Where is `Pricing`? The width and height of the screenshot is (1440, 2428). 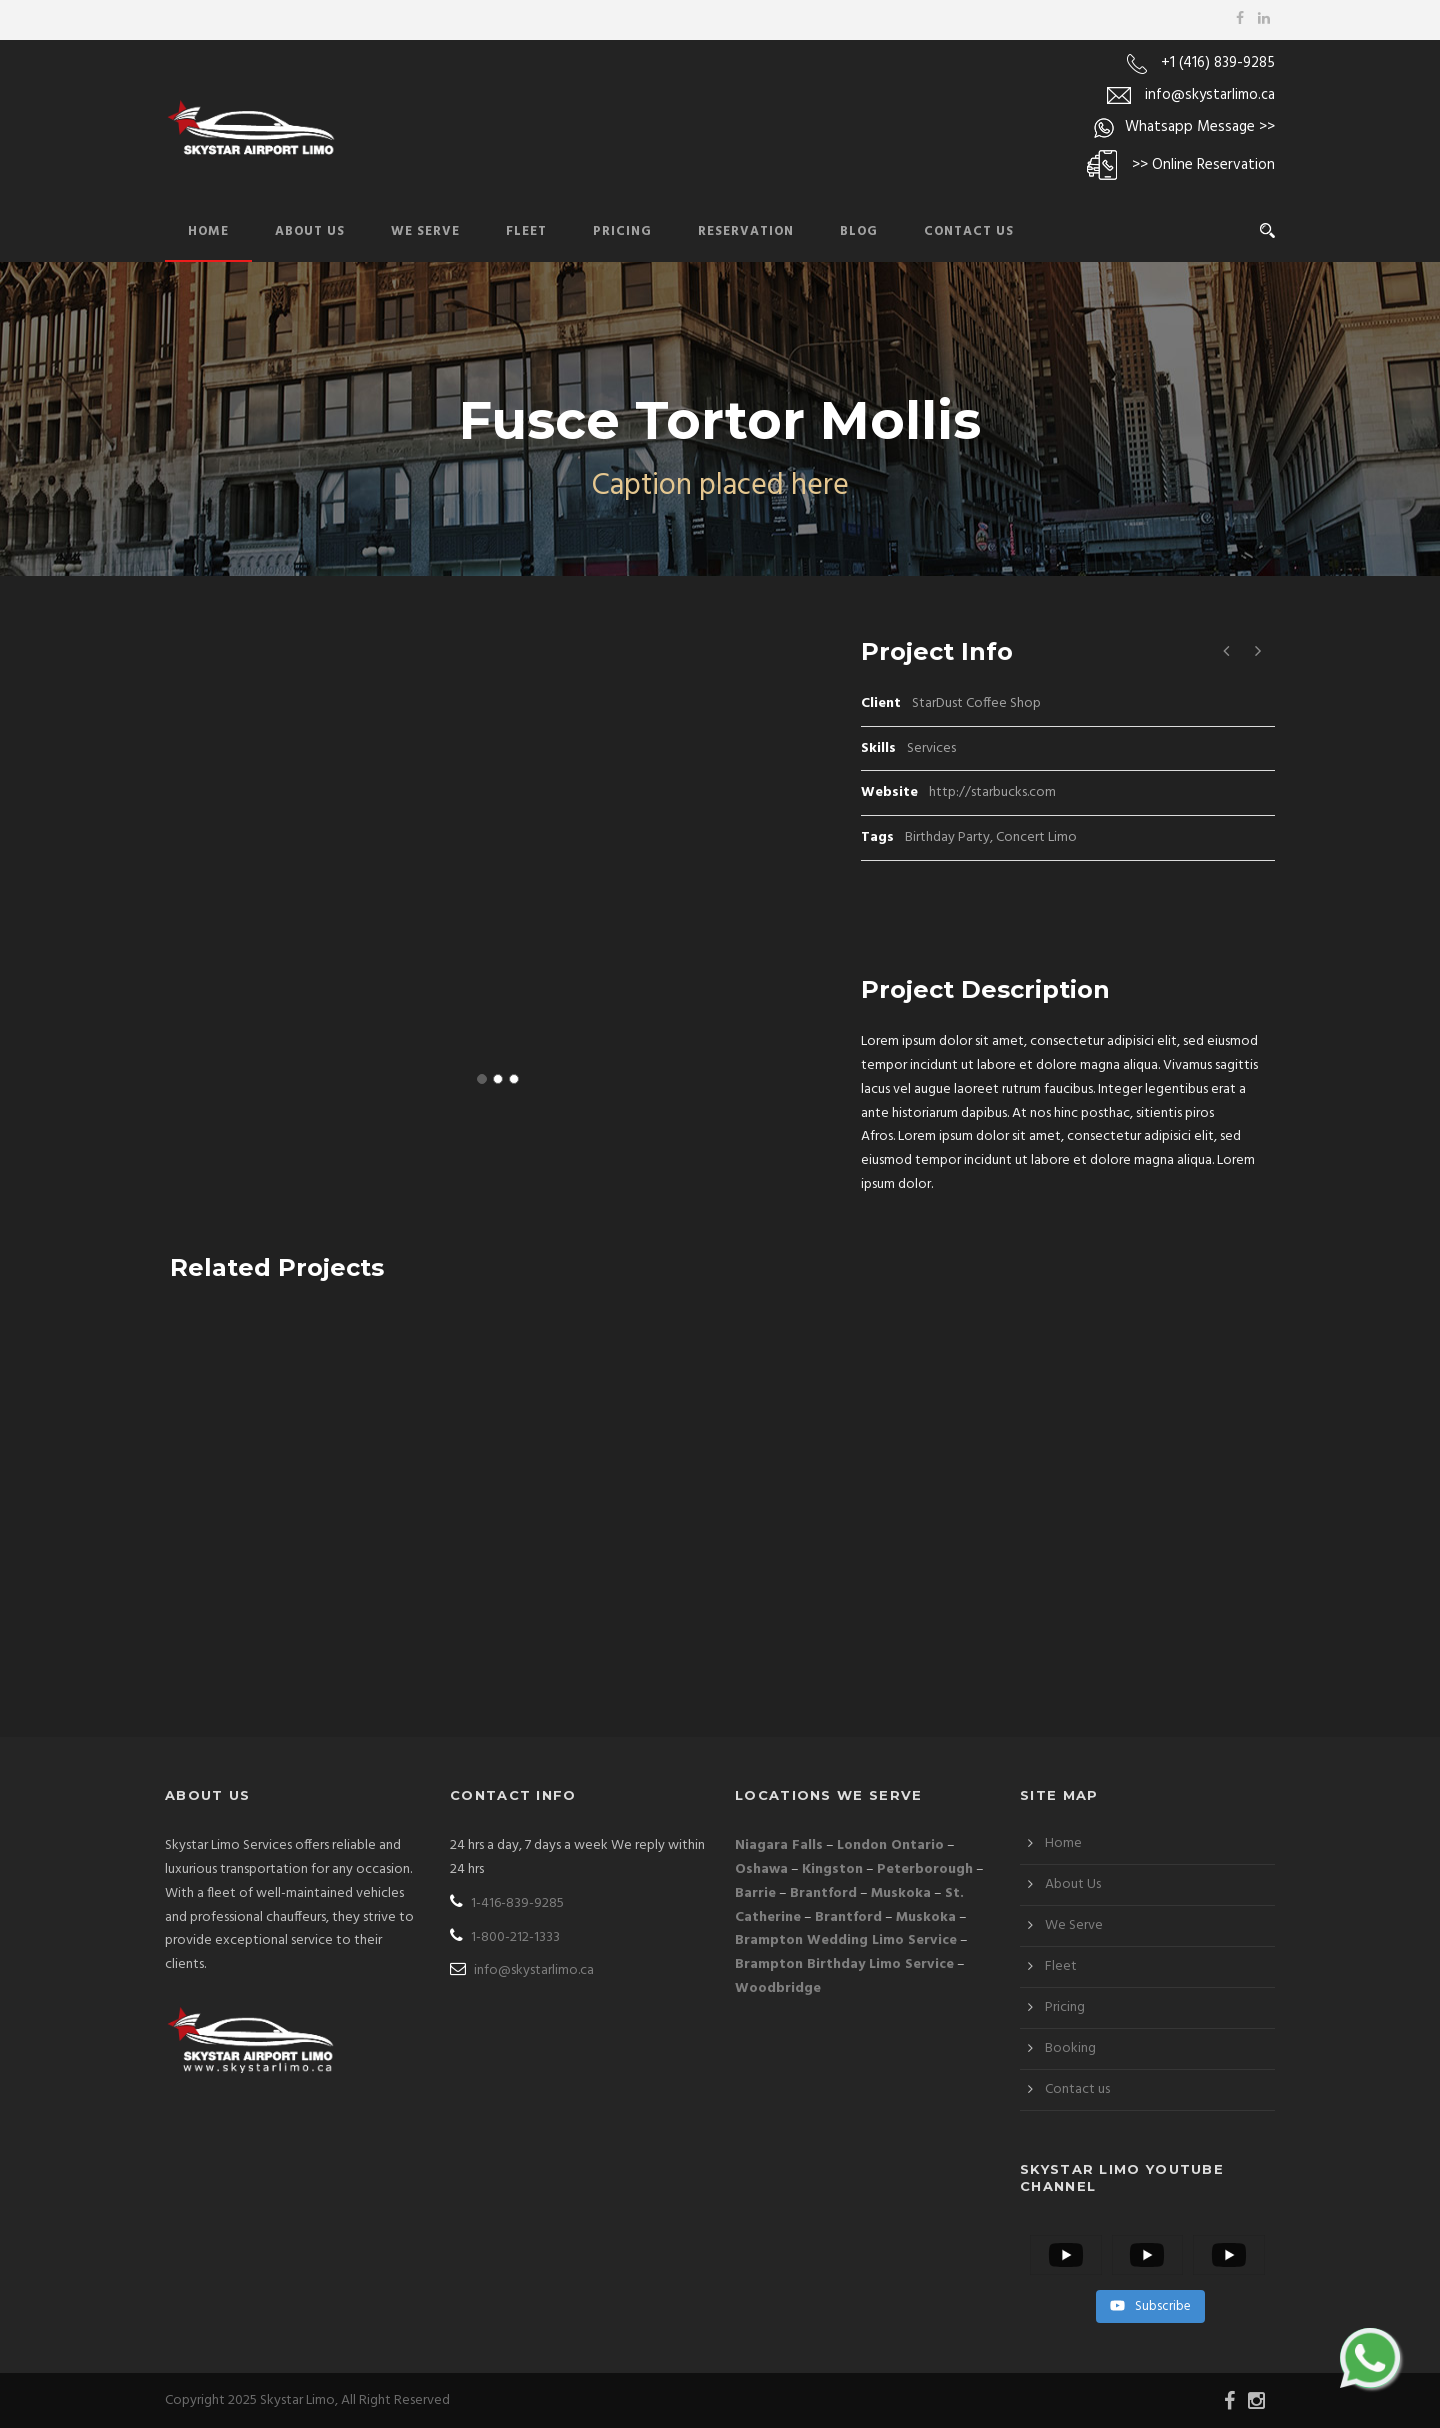 Pricing is located at coordinates (622, 231).